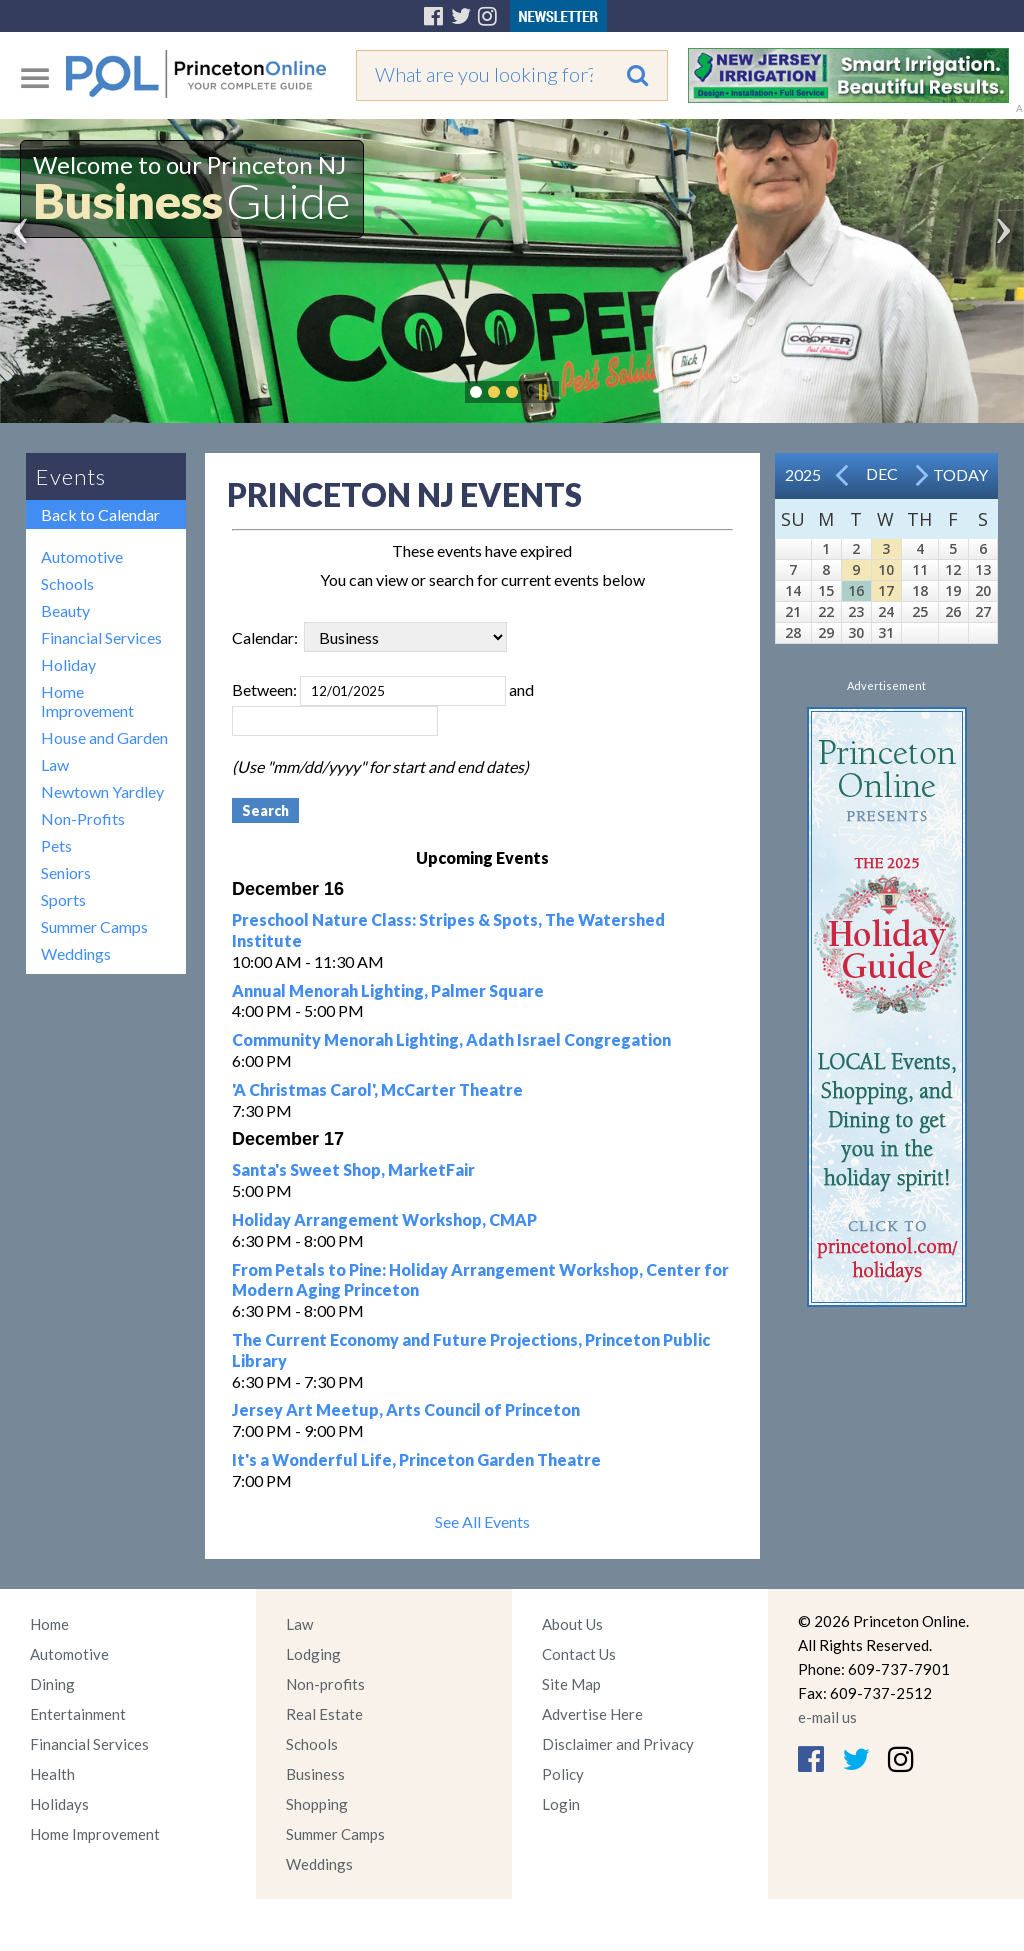  What do you see at coordinates (353, 1169) in the screenshot?
I see `Santa's Sweet Shop, MarketFair` at bounding box center [353, 1169].